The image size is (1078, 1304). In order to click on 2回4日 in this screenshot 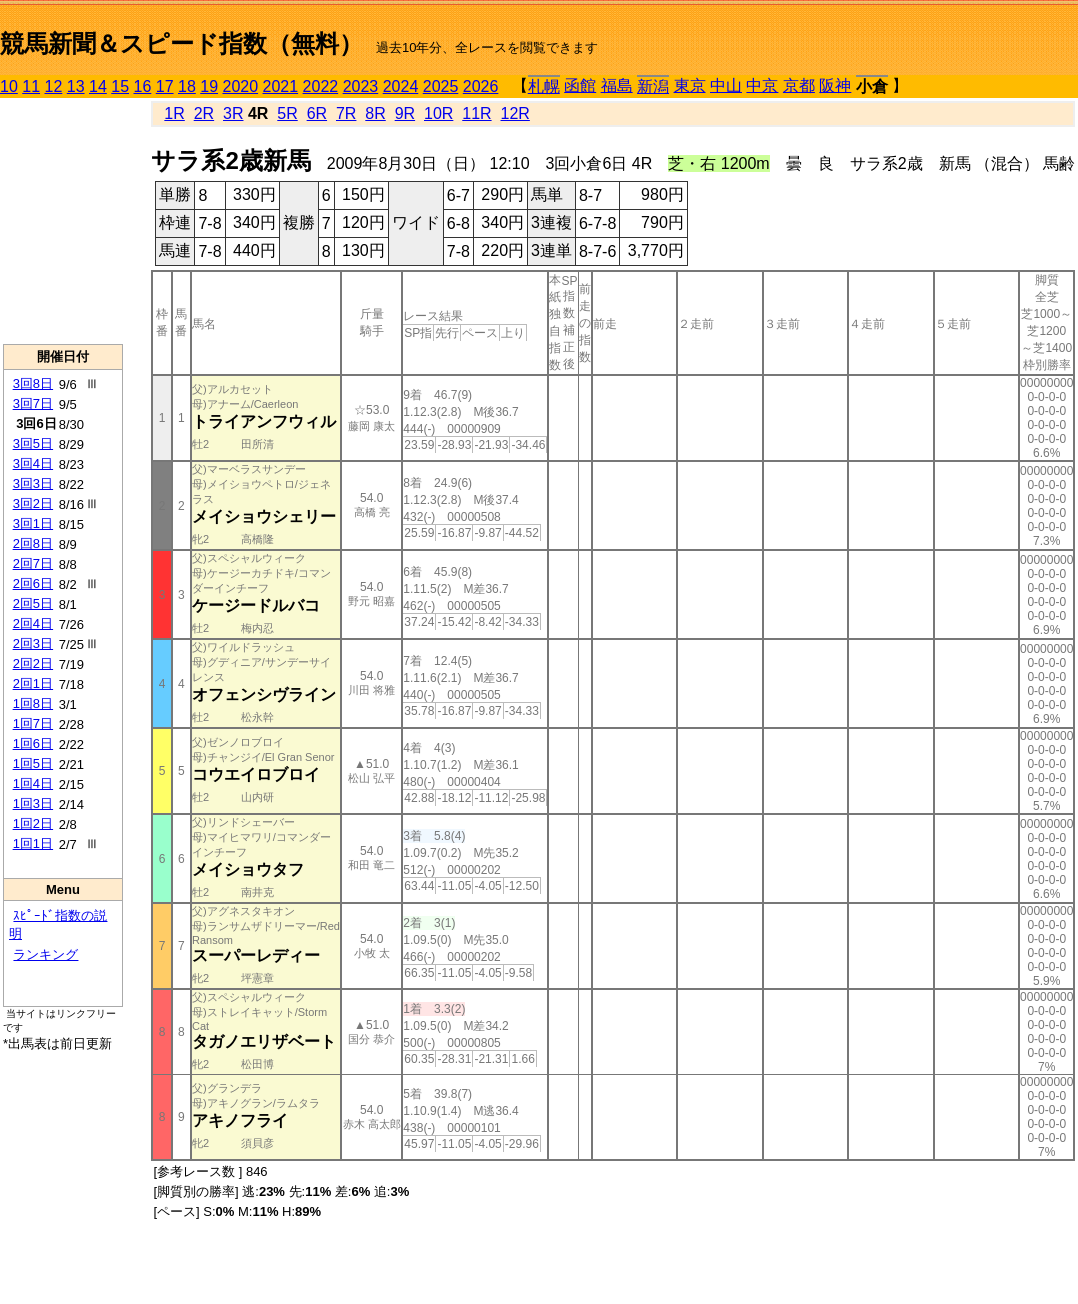, I will do `click(33, 623)`.